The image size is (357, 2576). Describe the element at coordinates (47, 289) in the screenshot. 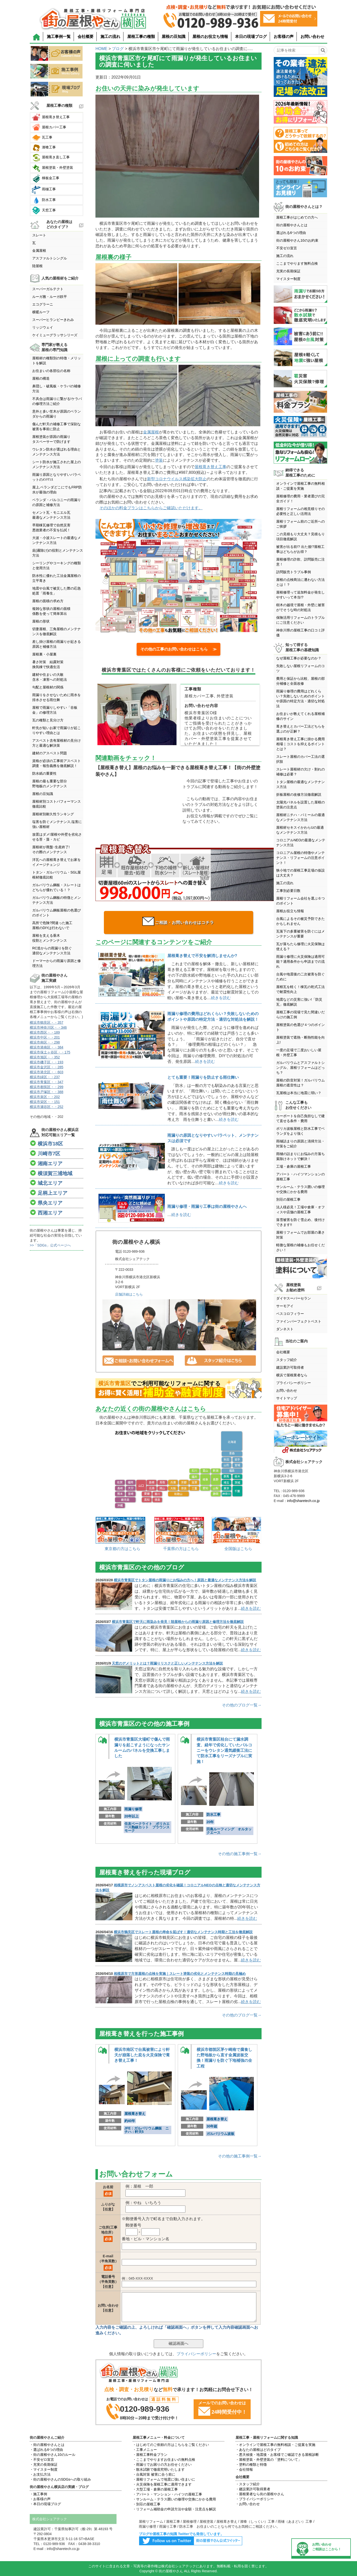

I see `スーパーガルテクト` at that location.